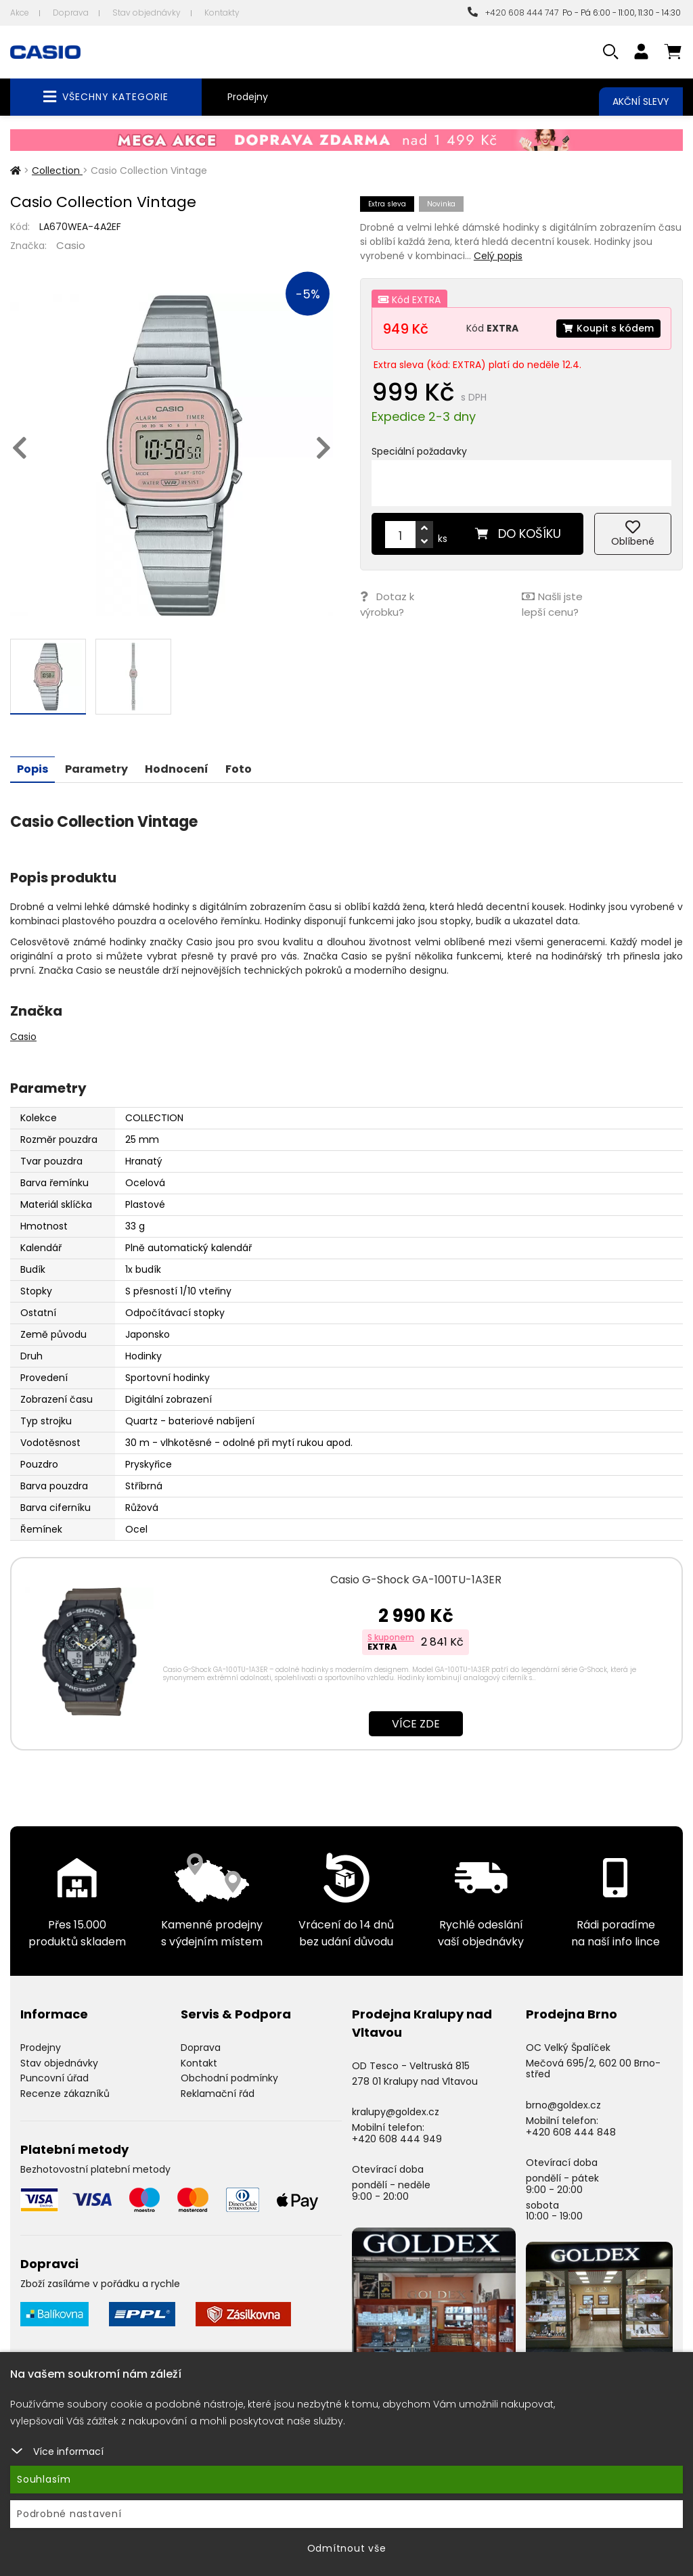  Describe the element at coordinates (96, 768) in the screenshot. I see `Parametry` at that location.